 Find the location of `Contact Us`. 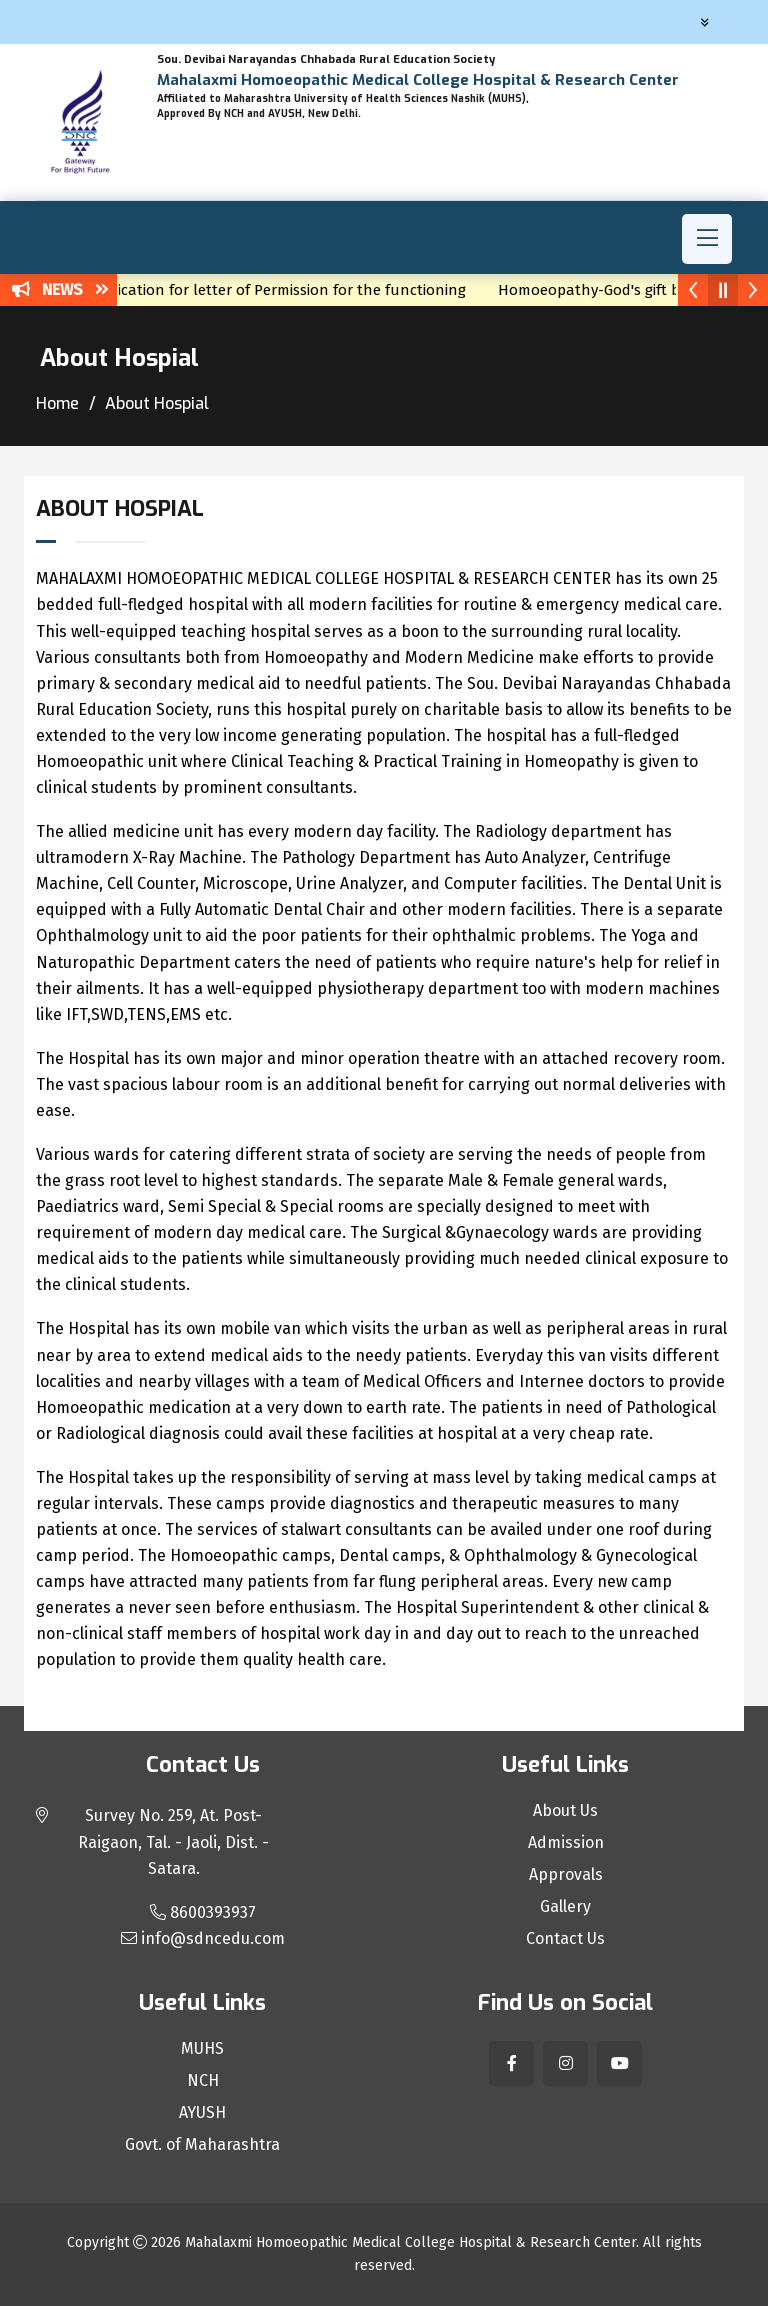

Contact Us is located at coordinates (565, 1939).